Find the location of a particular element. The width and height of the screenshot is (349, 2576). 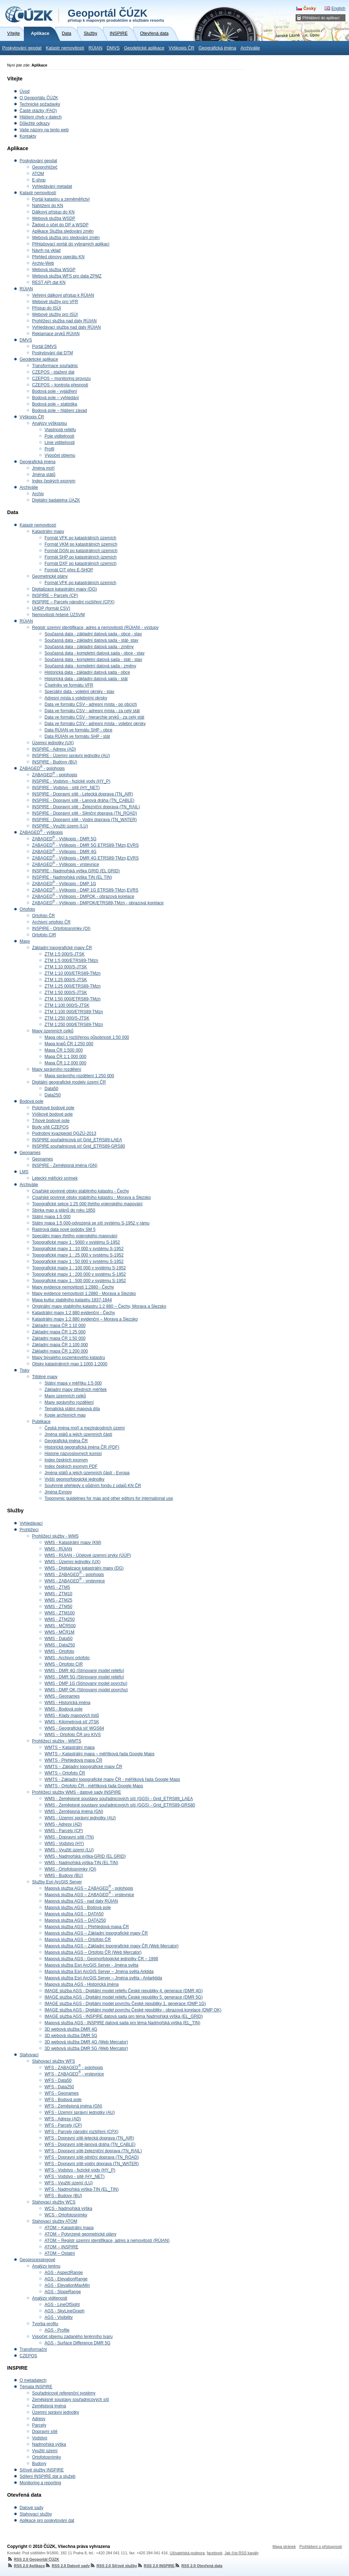

CZEPOS is located at coordinates (28, 2355).